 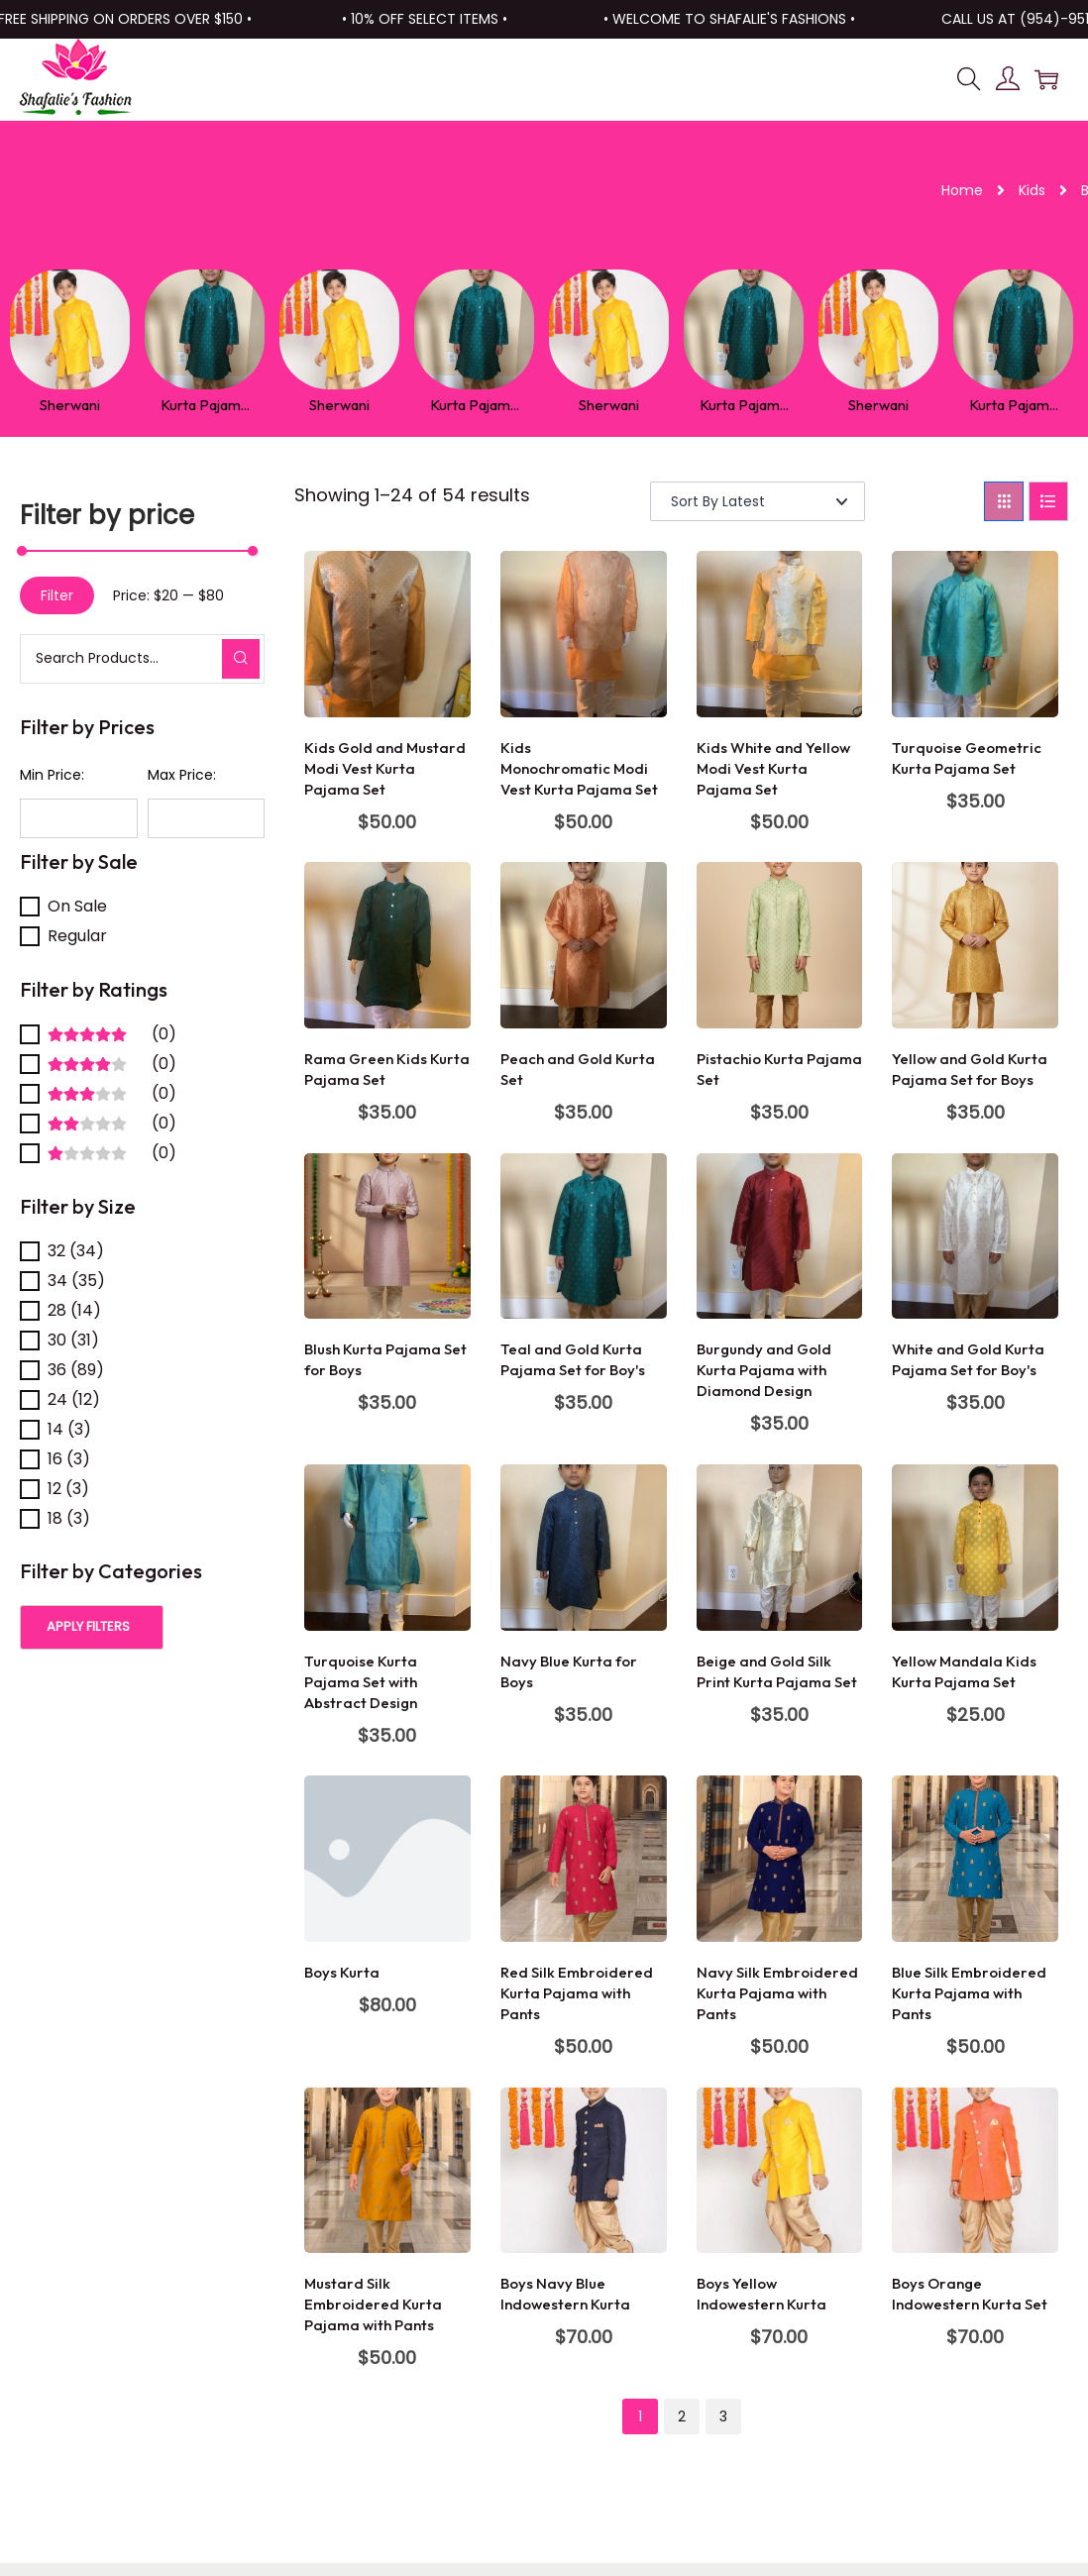 What do you see at coordinates (969, 1067) in the screenshot?
I see `Yellow and Gold Kurta Pajama Set for Boys` at bounding box center [969, 1067].